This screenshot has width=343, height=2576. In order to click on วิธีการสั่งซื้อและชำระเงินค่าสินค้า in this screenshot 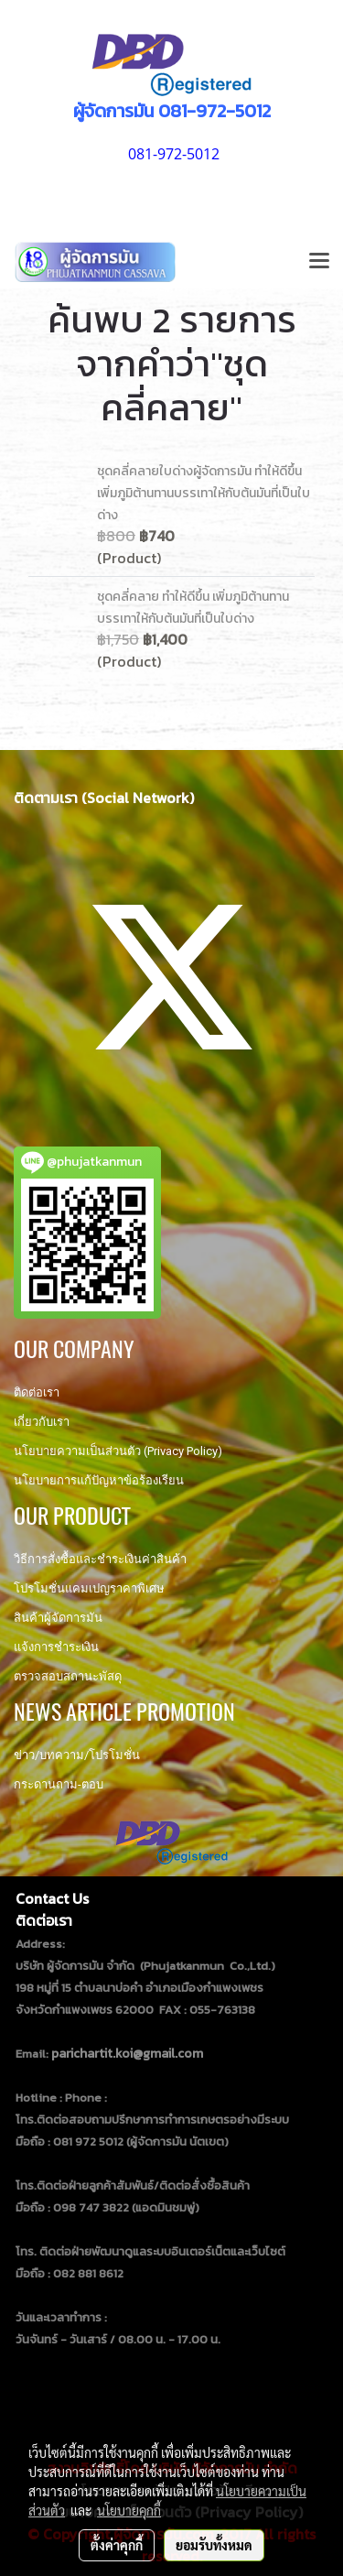, I will do `click(100, 1559)`.